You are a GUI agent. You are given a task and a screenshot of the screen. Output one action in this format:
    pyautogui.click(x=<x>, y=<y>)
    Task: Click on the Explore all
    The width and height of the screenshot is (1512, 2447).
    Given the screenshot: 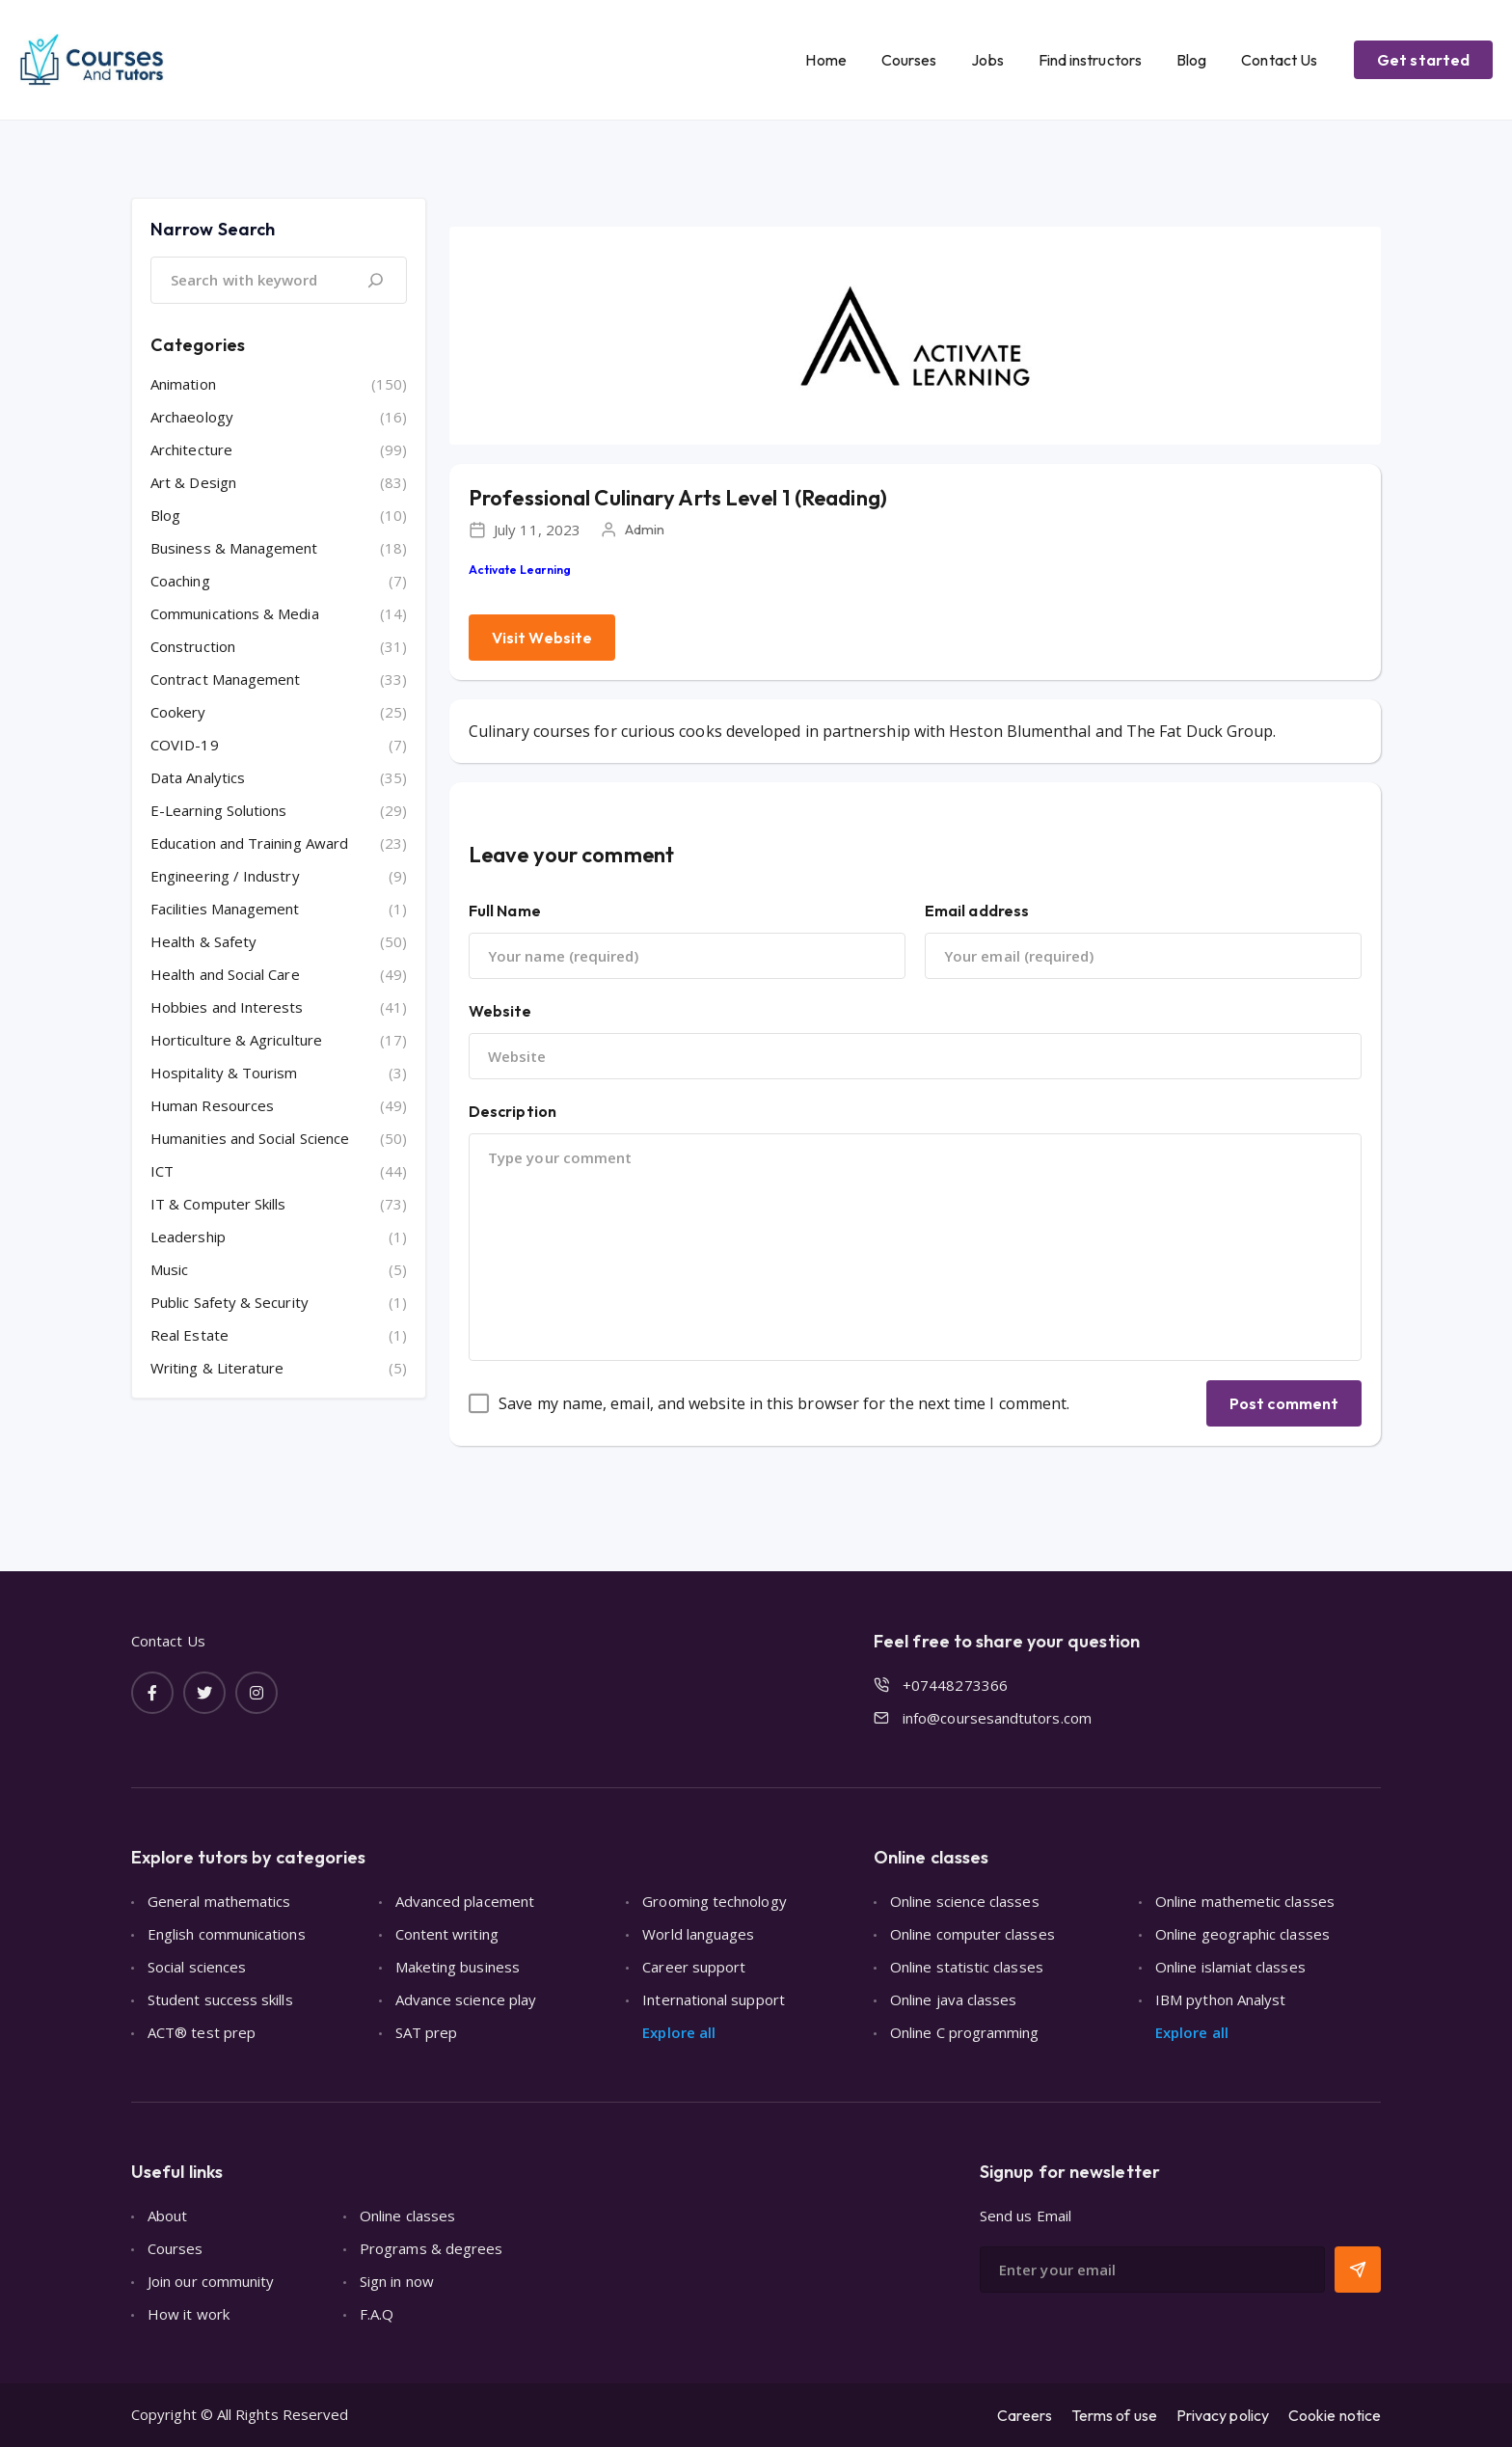 What is the action you would take?
    pyautogui.click(x=679, y=2032)
    